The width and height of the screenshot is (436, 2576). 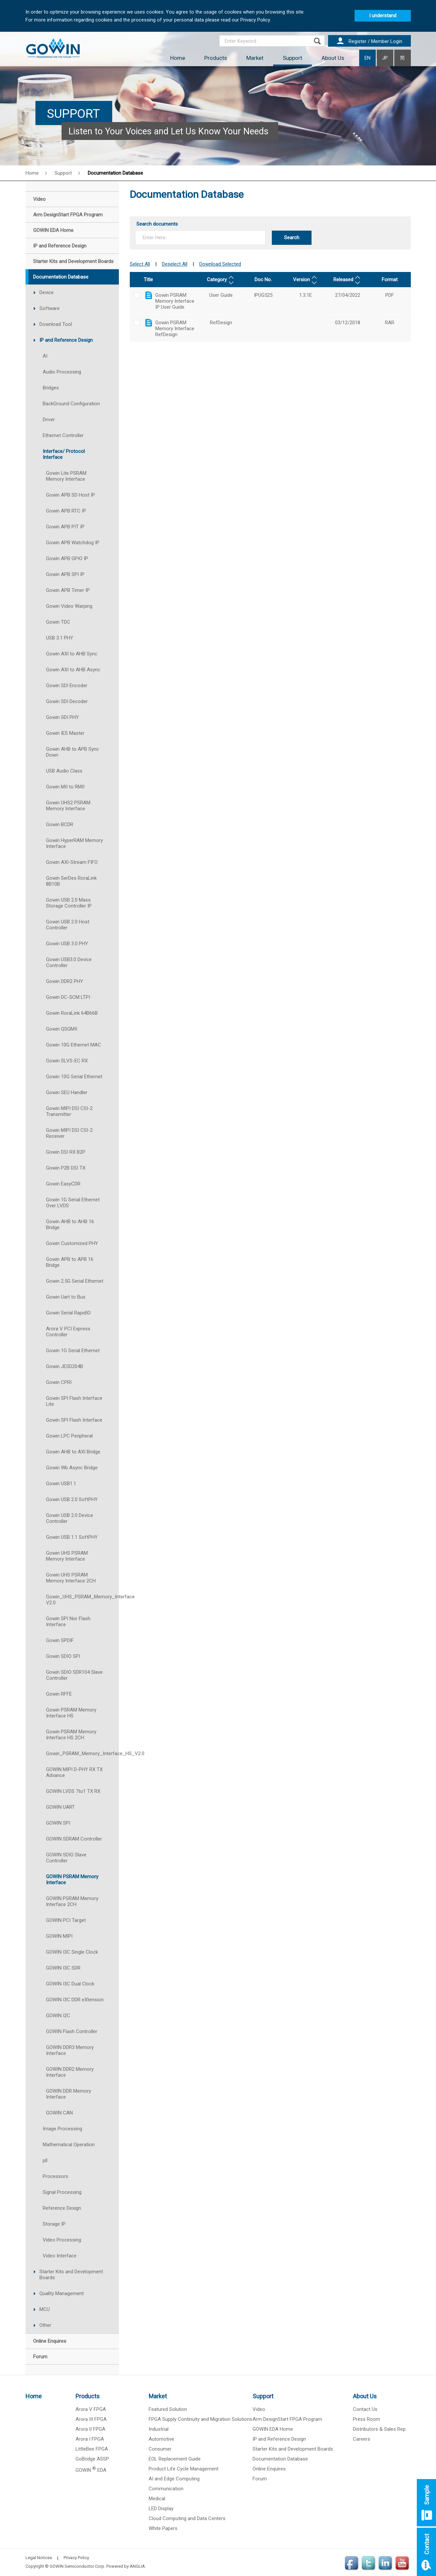 What do you see at coordinates (71, 881) in the screenshot?
I see `Gowin SerDes RoraLink 8B10B` at bounding box center [71, 881].